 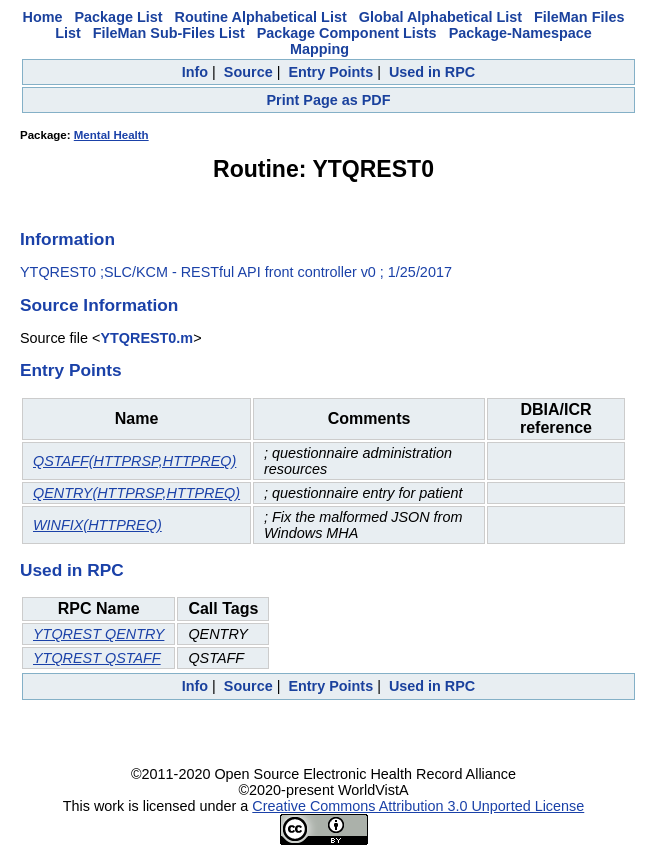 I want to click on Source Information, so click(x=99, y=305).